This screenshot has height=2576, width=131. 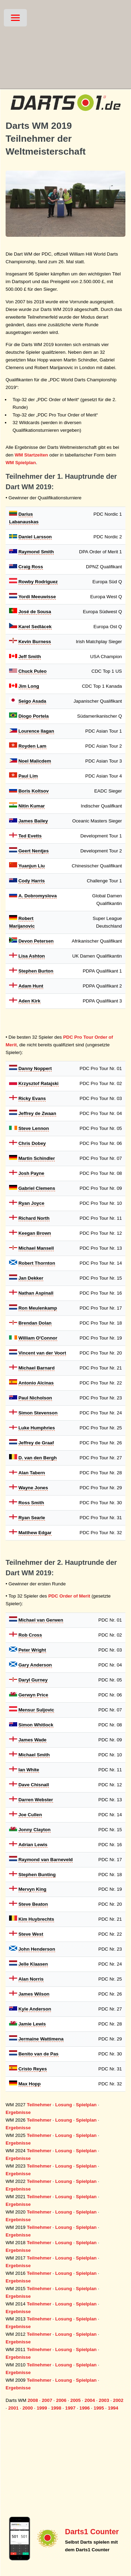 I want to click on Boris Koltsov, so click(x=34, y=791).